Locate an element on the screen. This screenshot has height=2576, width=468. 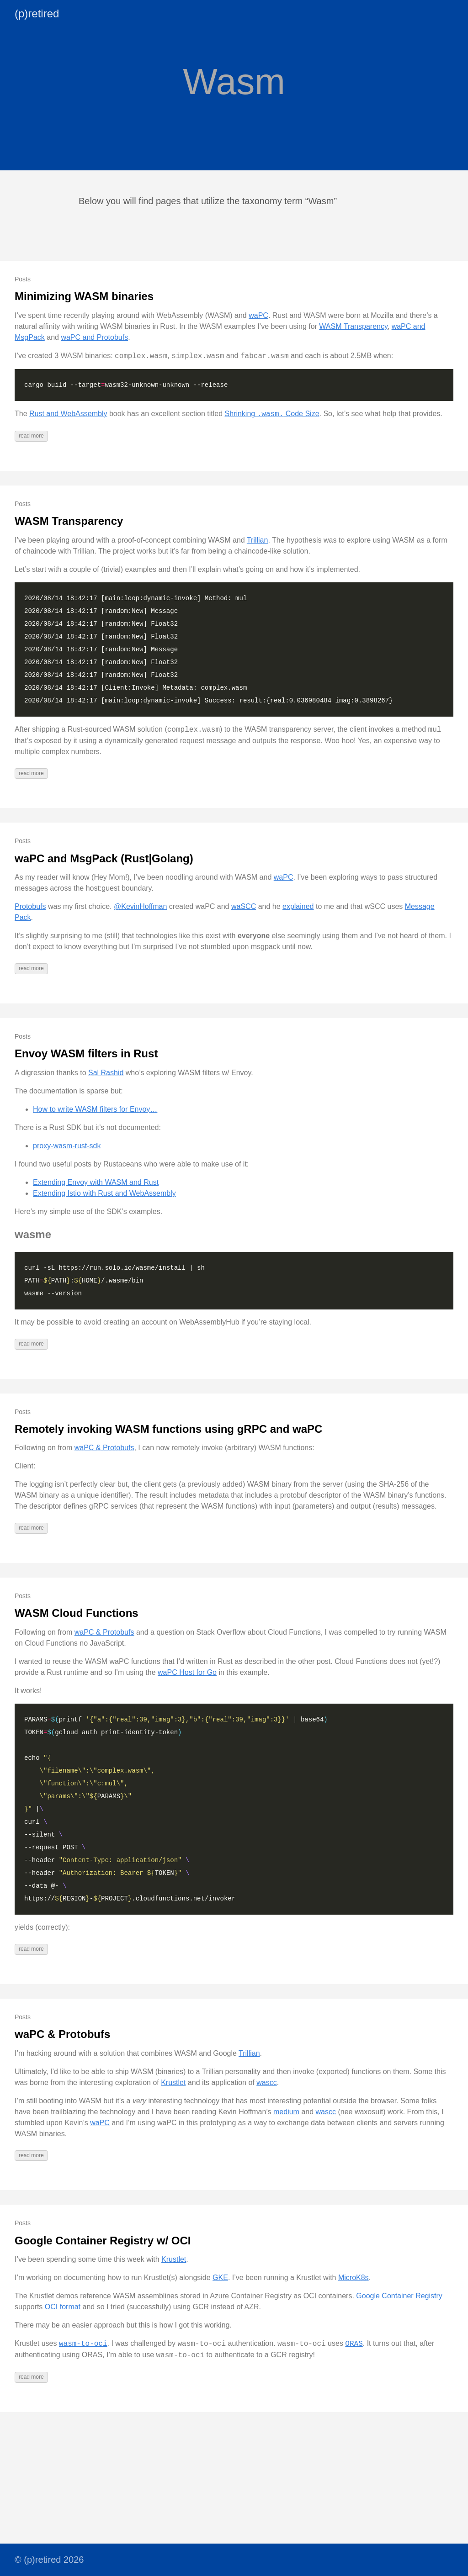
Google Container Registry is located at coordinates (399, 2296).